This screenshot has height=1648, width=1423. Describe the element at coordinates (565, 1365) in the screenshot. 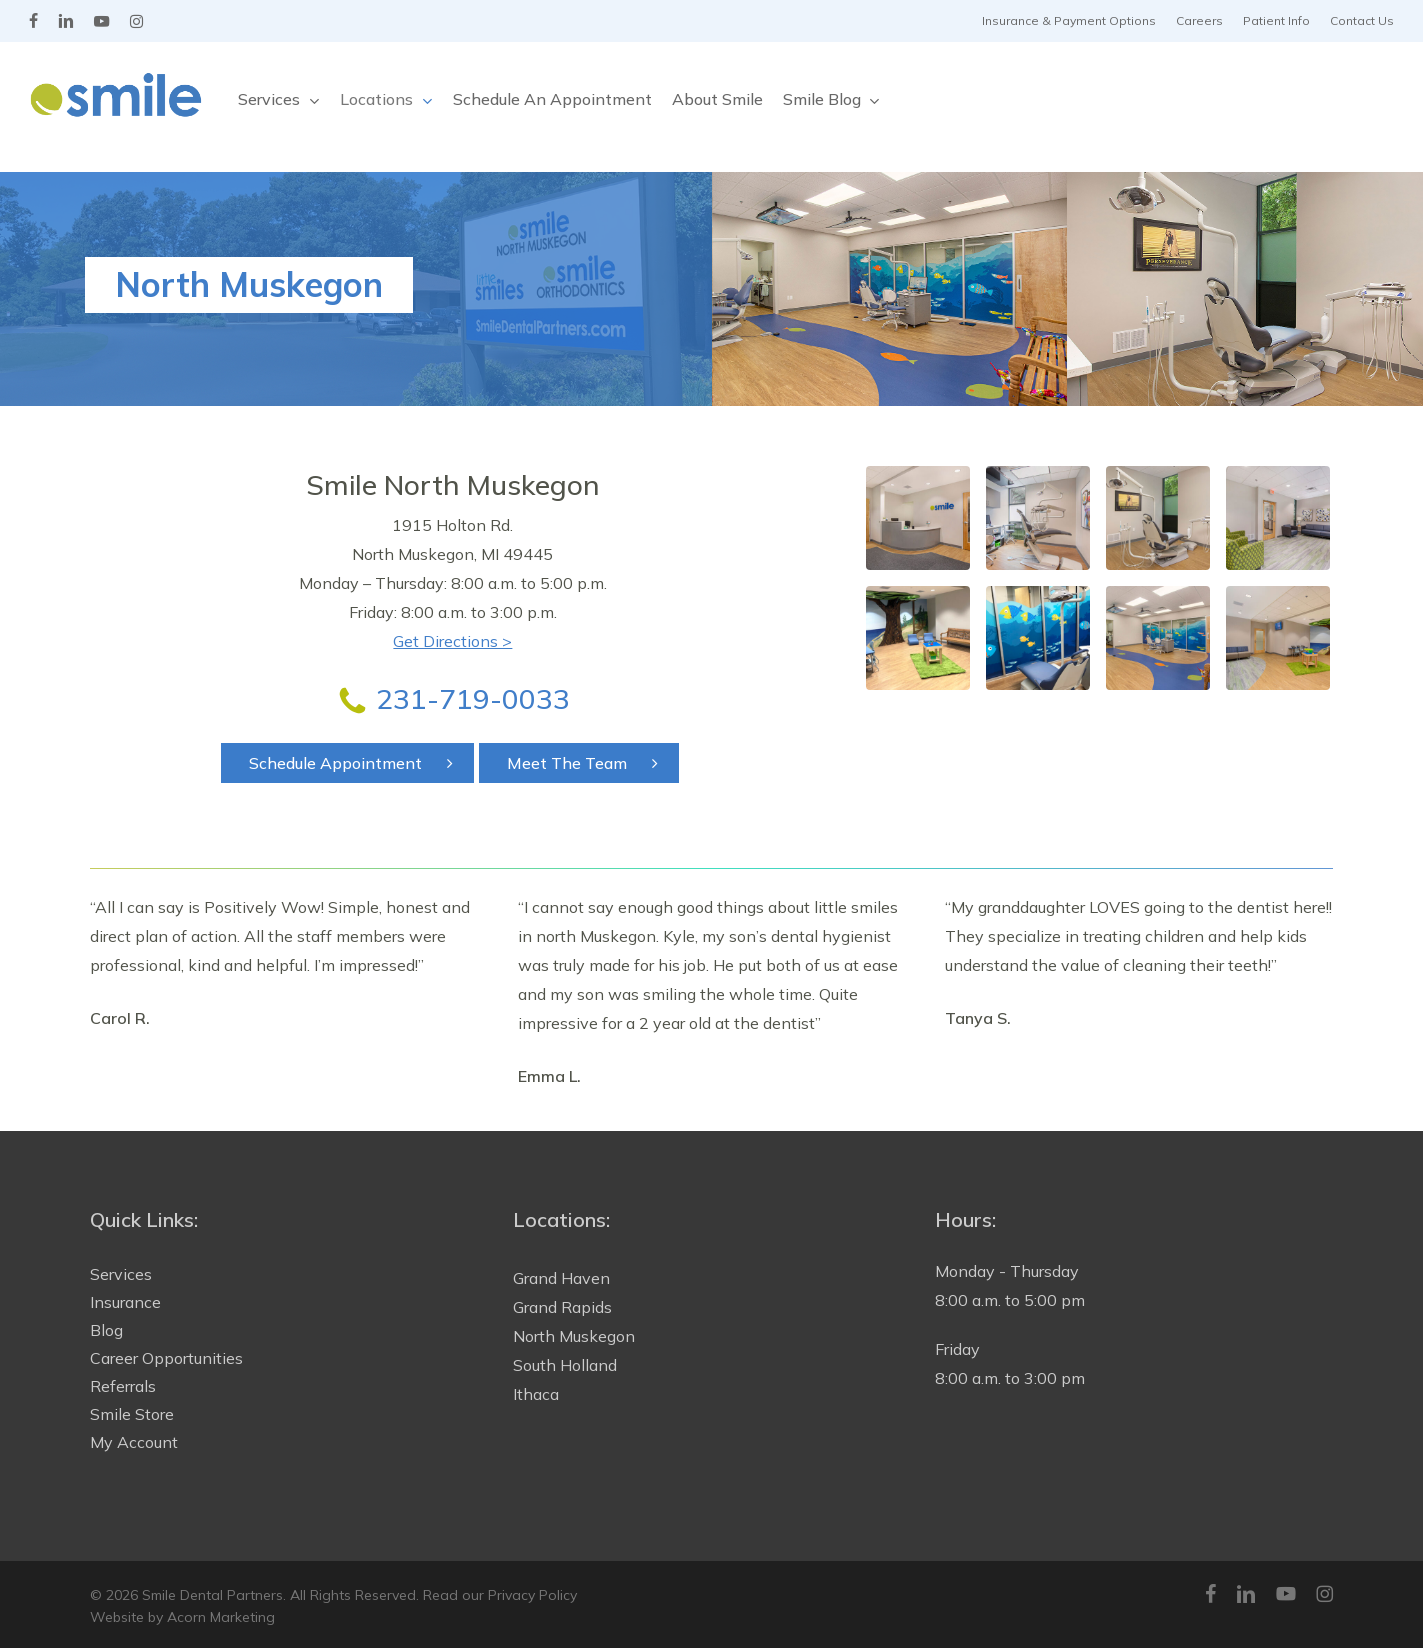

I see `South Holland` at that location.